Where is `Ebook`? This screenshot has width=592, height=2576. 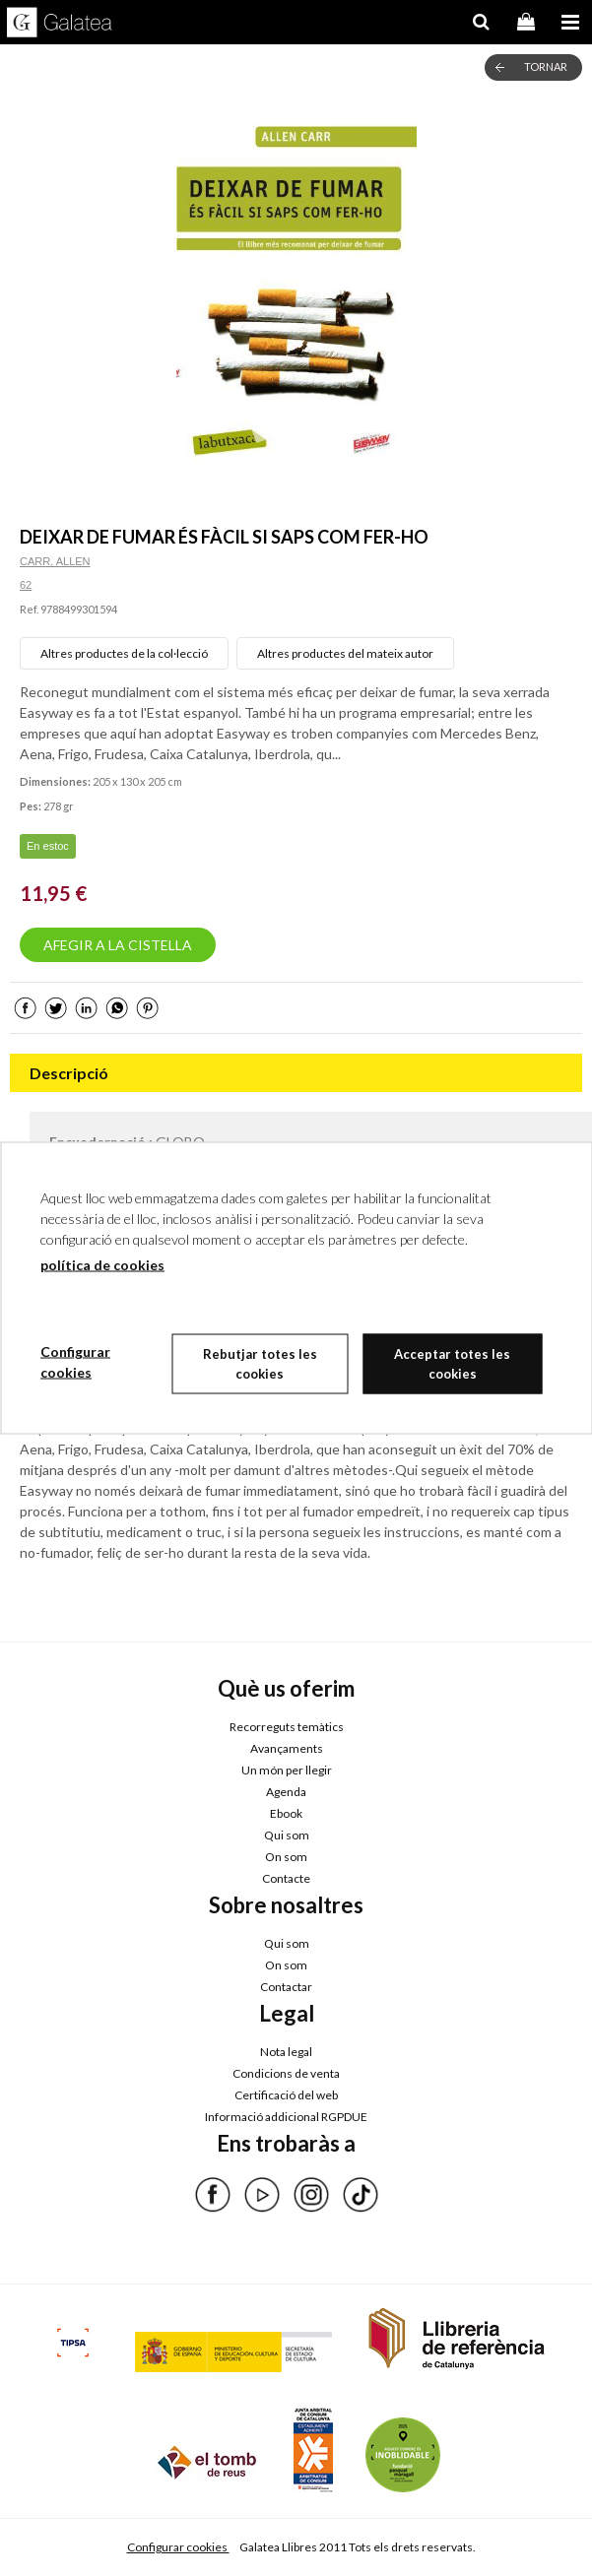 Ebook is located at coordinates (286, 1813).